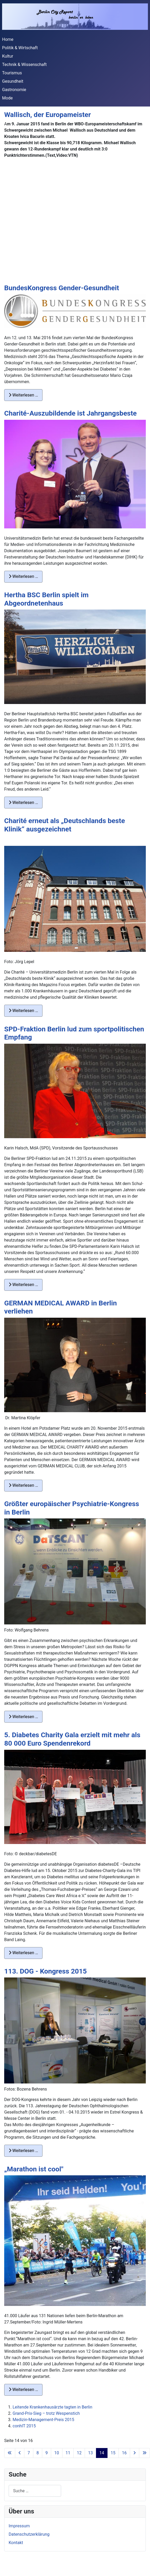  Describe the element at coordinates (23, 802) in the screenshot. I see `Weiterlesen … [Weiterlesen: Hertha BSC Berlin spielt im Abgeordnetenhaus]` at that location.